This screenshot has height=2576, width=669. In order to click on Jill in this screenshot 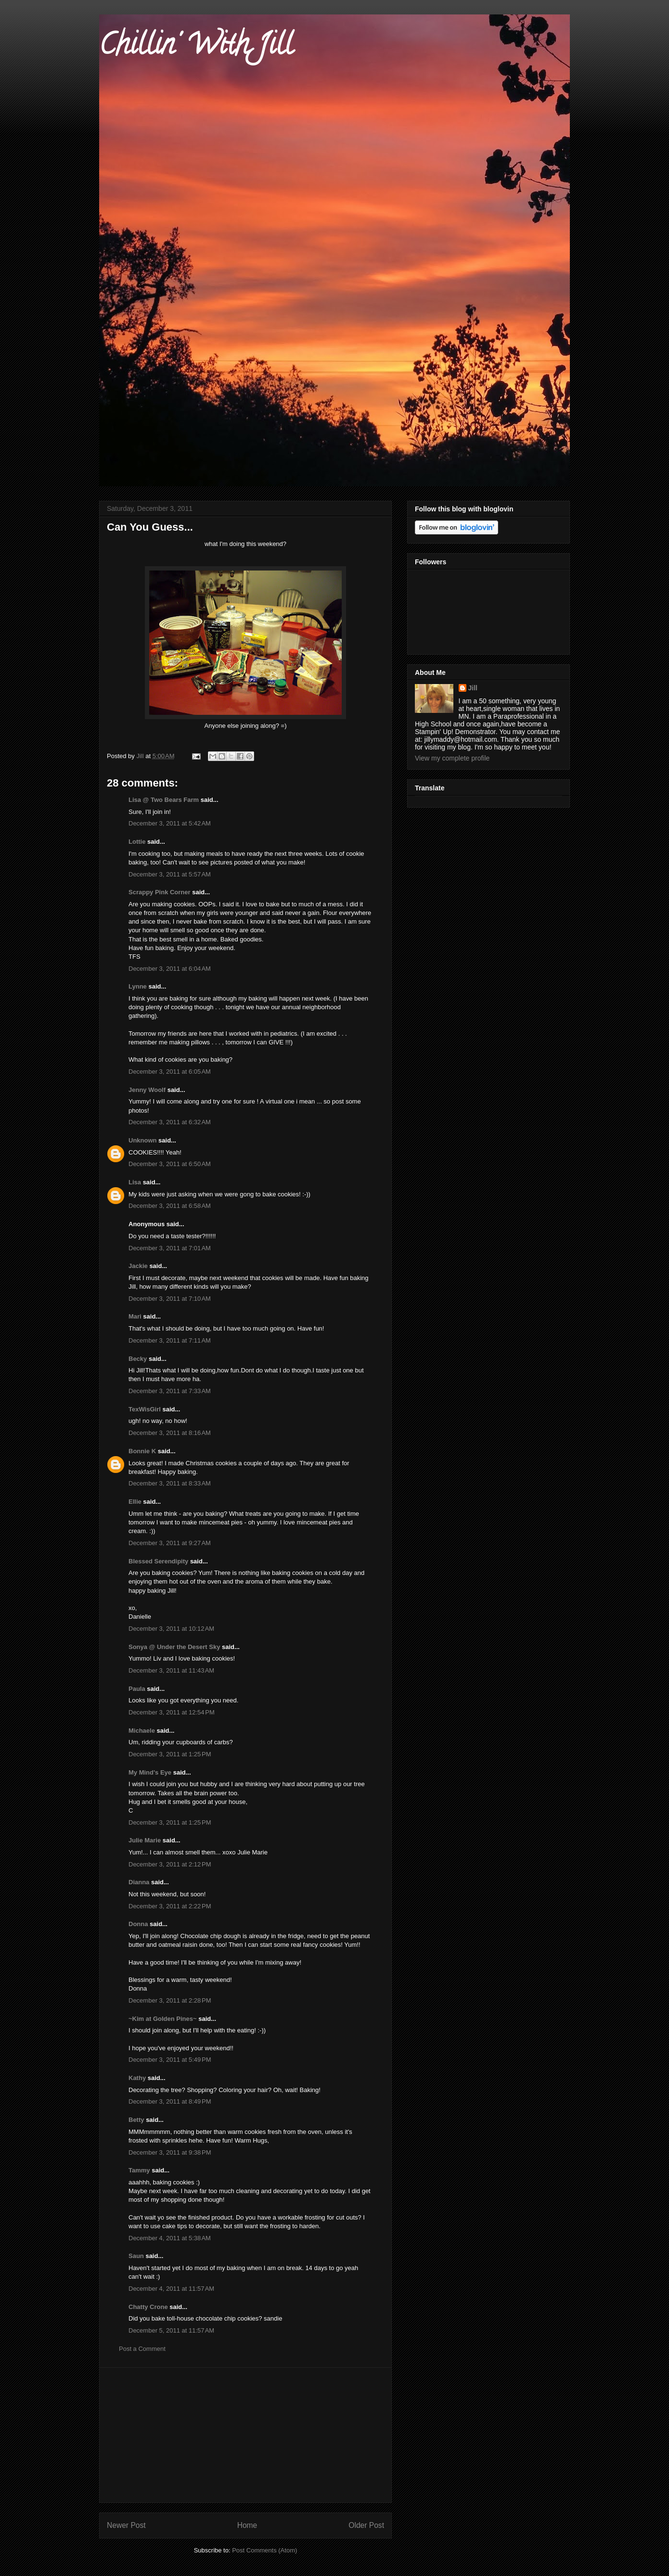, I will do `click(472, 688)`.